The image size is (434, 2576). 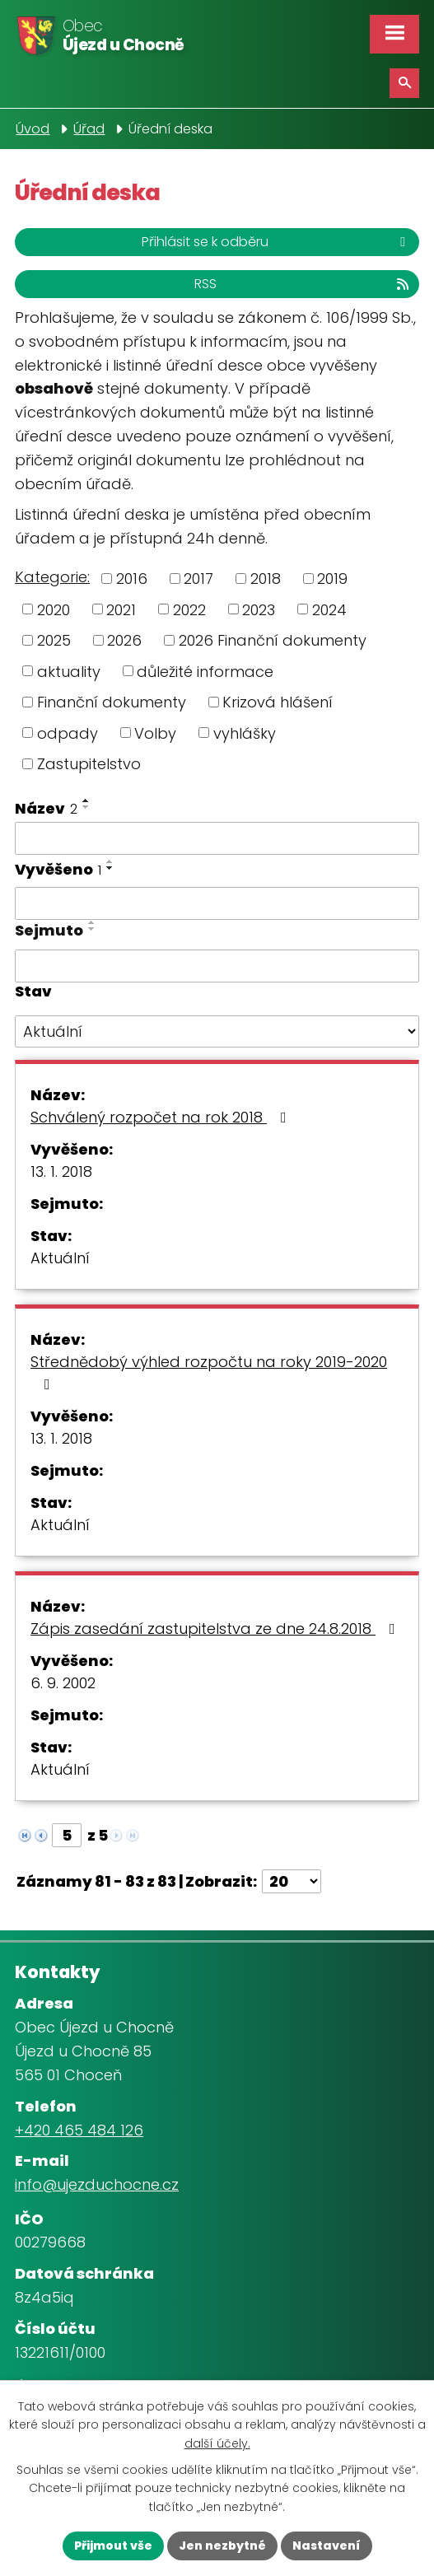 What do you see at coordinates (79, 2130) in the screenshot?
I see `+420 465 484 126` at bounding box center [79, 2130].